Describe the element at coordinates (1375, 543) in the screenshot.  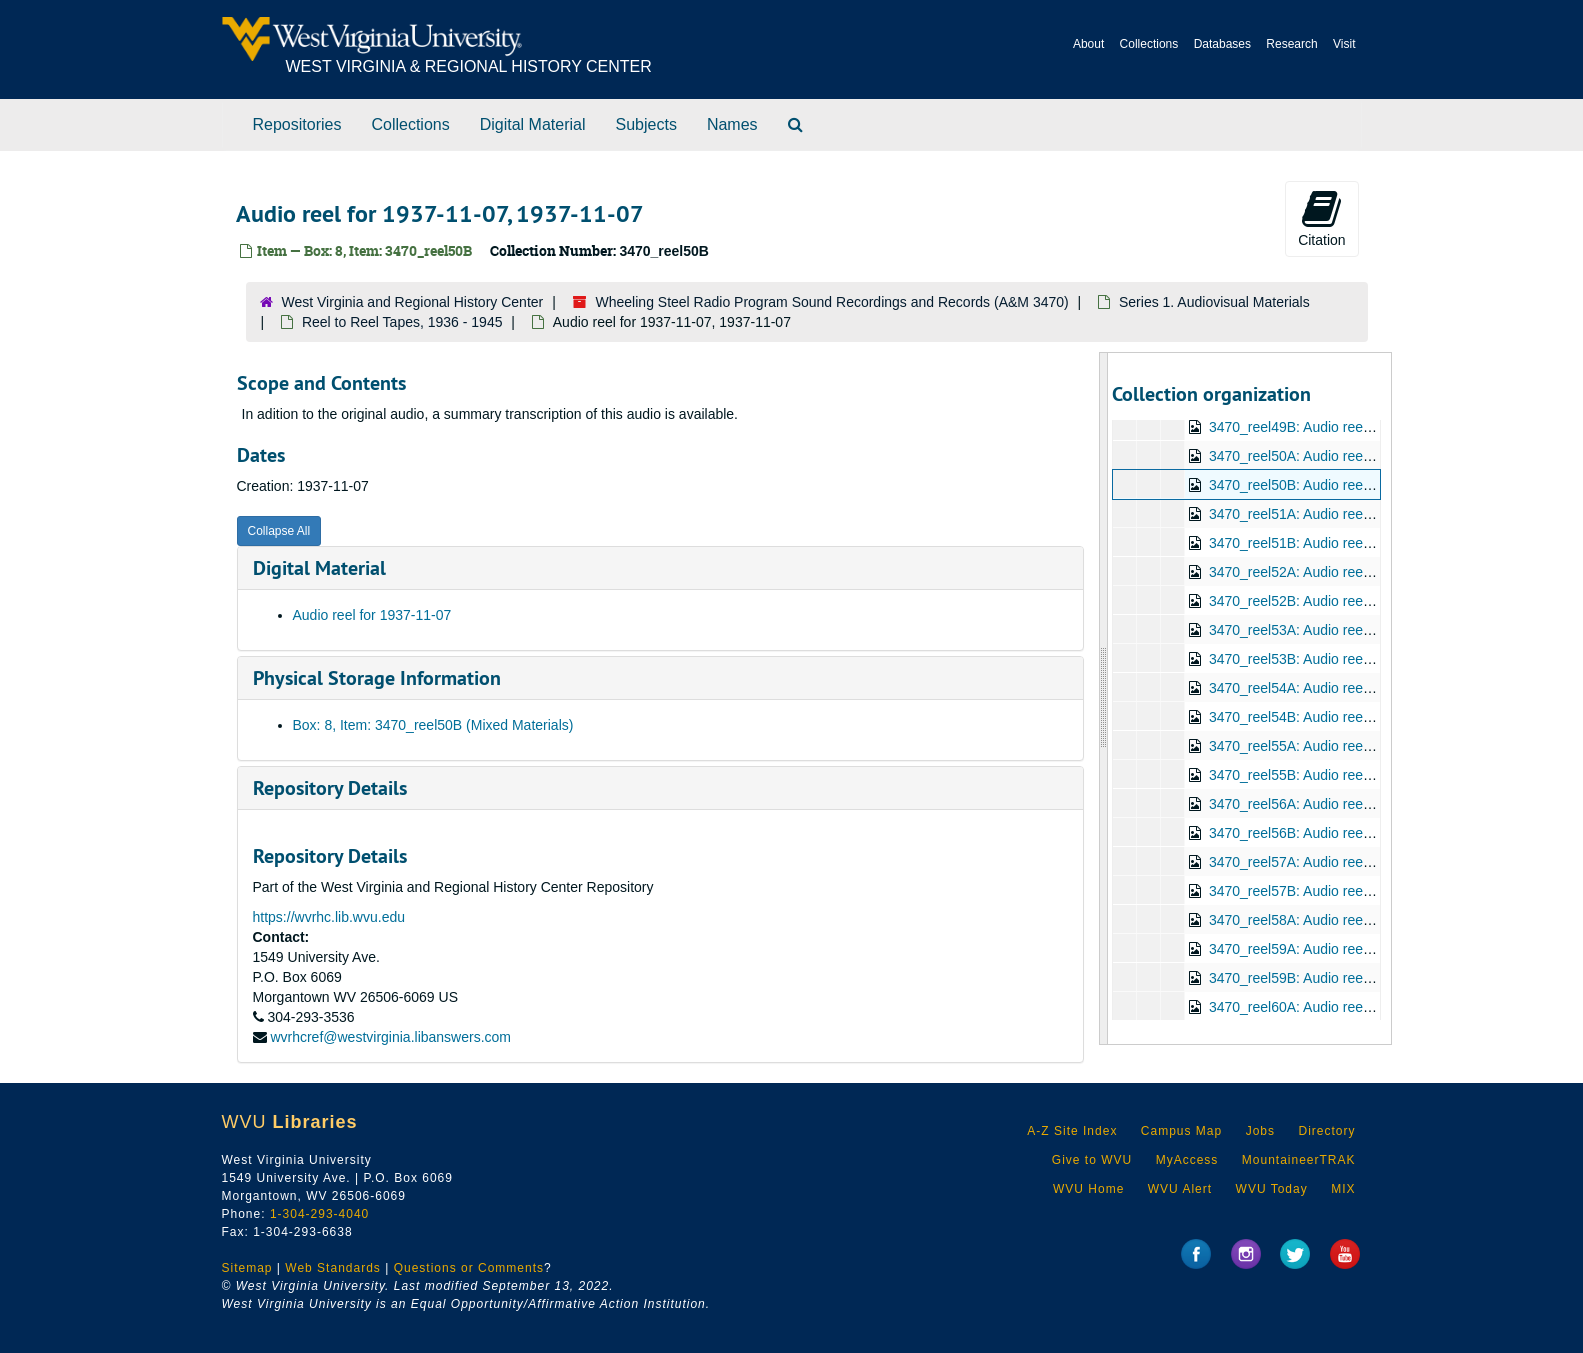
I see `3470_reel51B: Audio reel for 1937-11-14, 1937-11-14` at that location.